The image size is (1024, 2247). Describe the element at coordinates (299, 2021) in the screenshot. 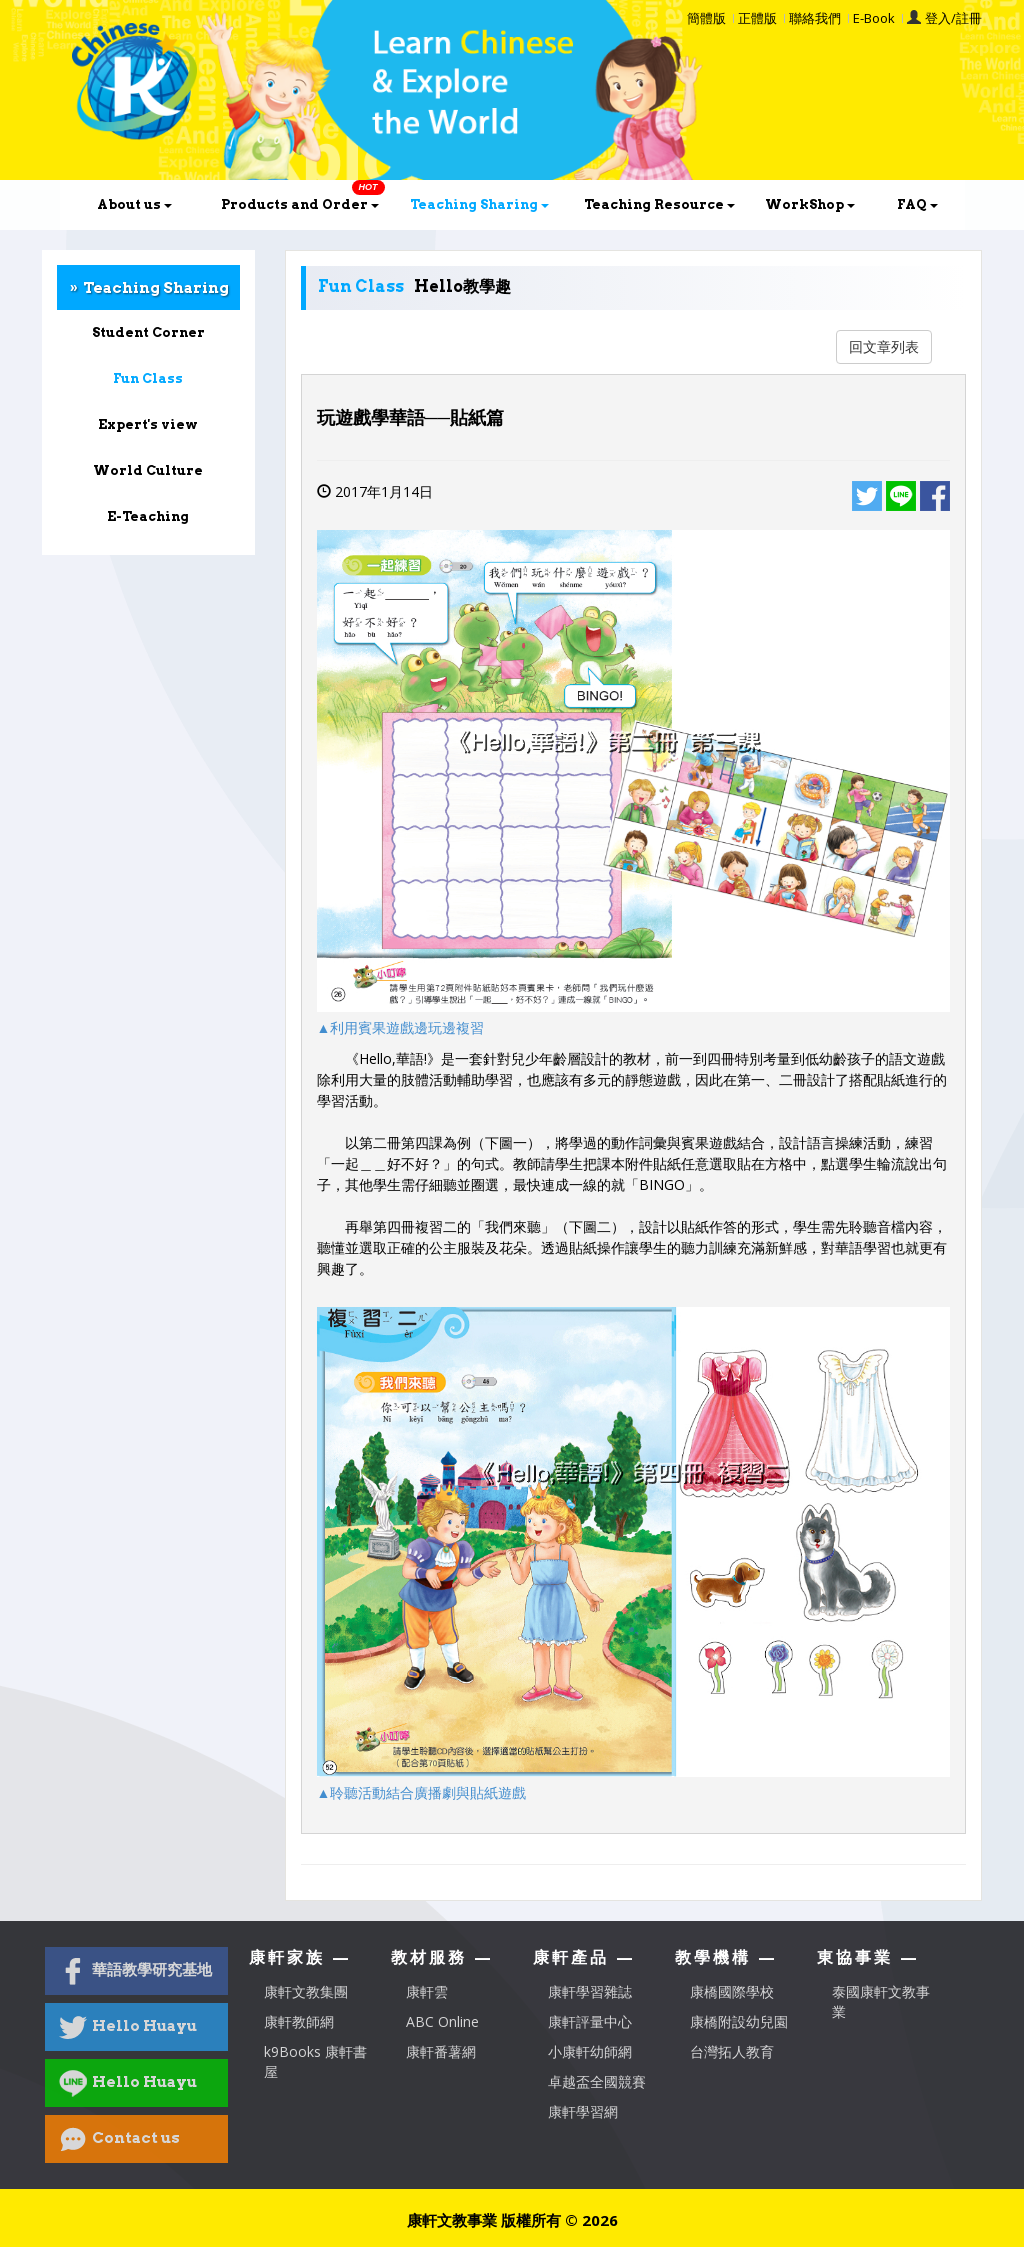

I see `康軒教師網` at that location.